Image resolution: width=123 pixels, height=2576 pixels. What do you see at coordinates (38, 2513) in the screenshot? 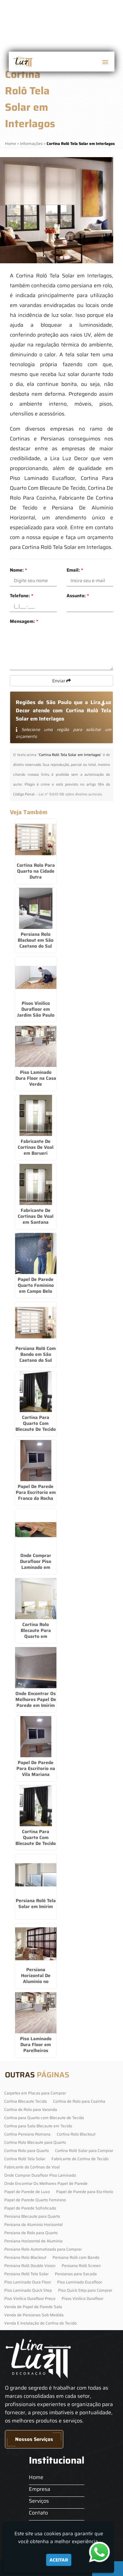
I see `Contato` at bounding box center [38, 2513].